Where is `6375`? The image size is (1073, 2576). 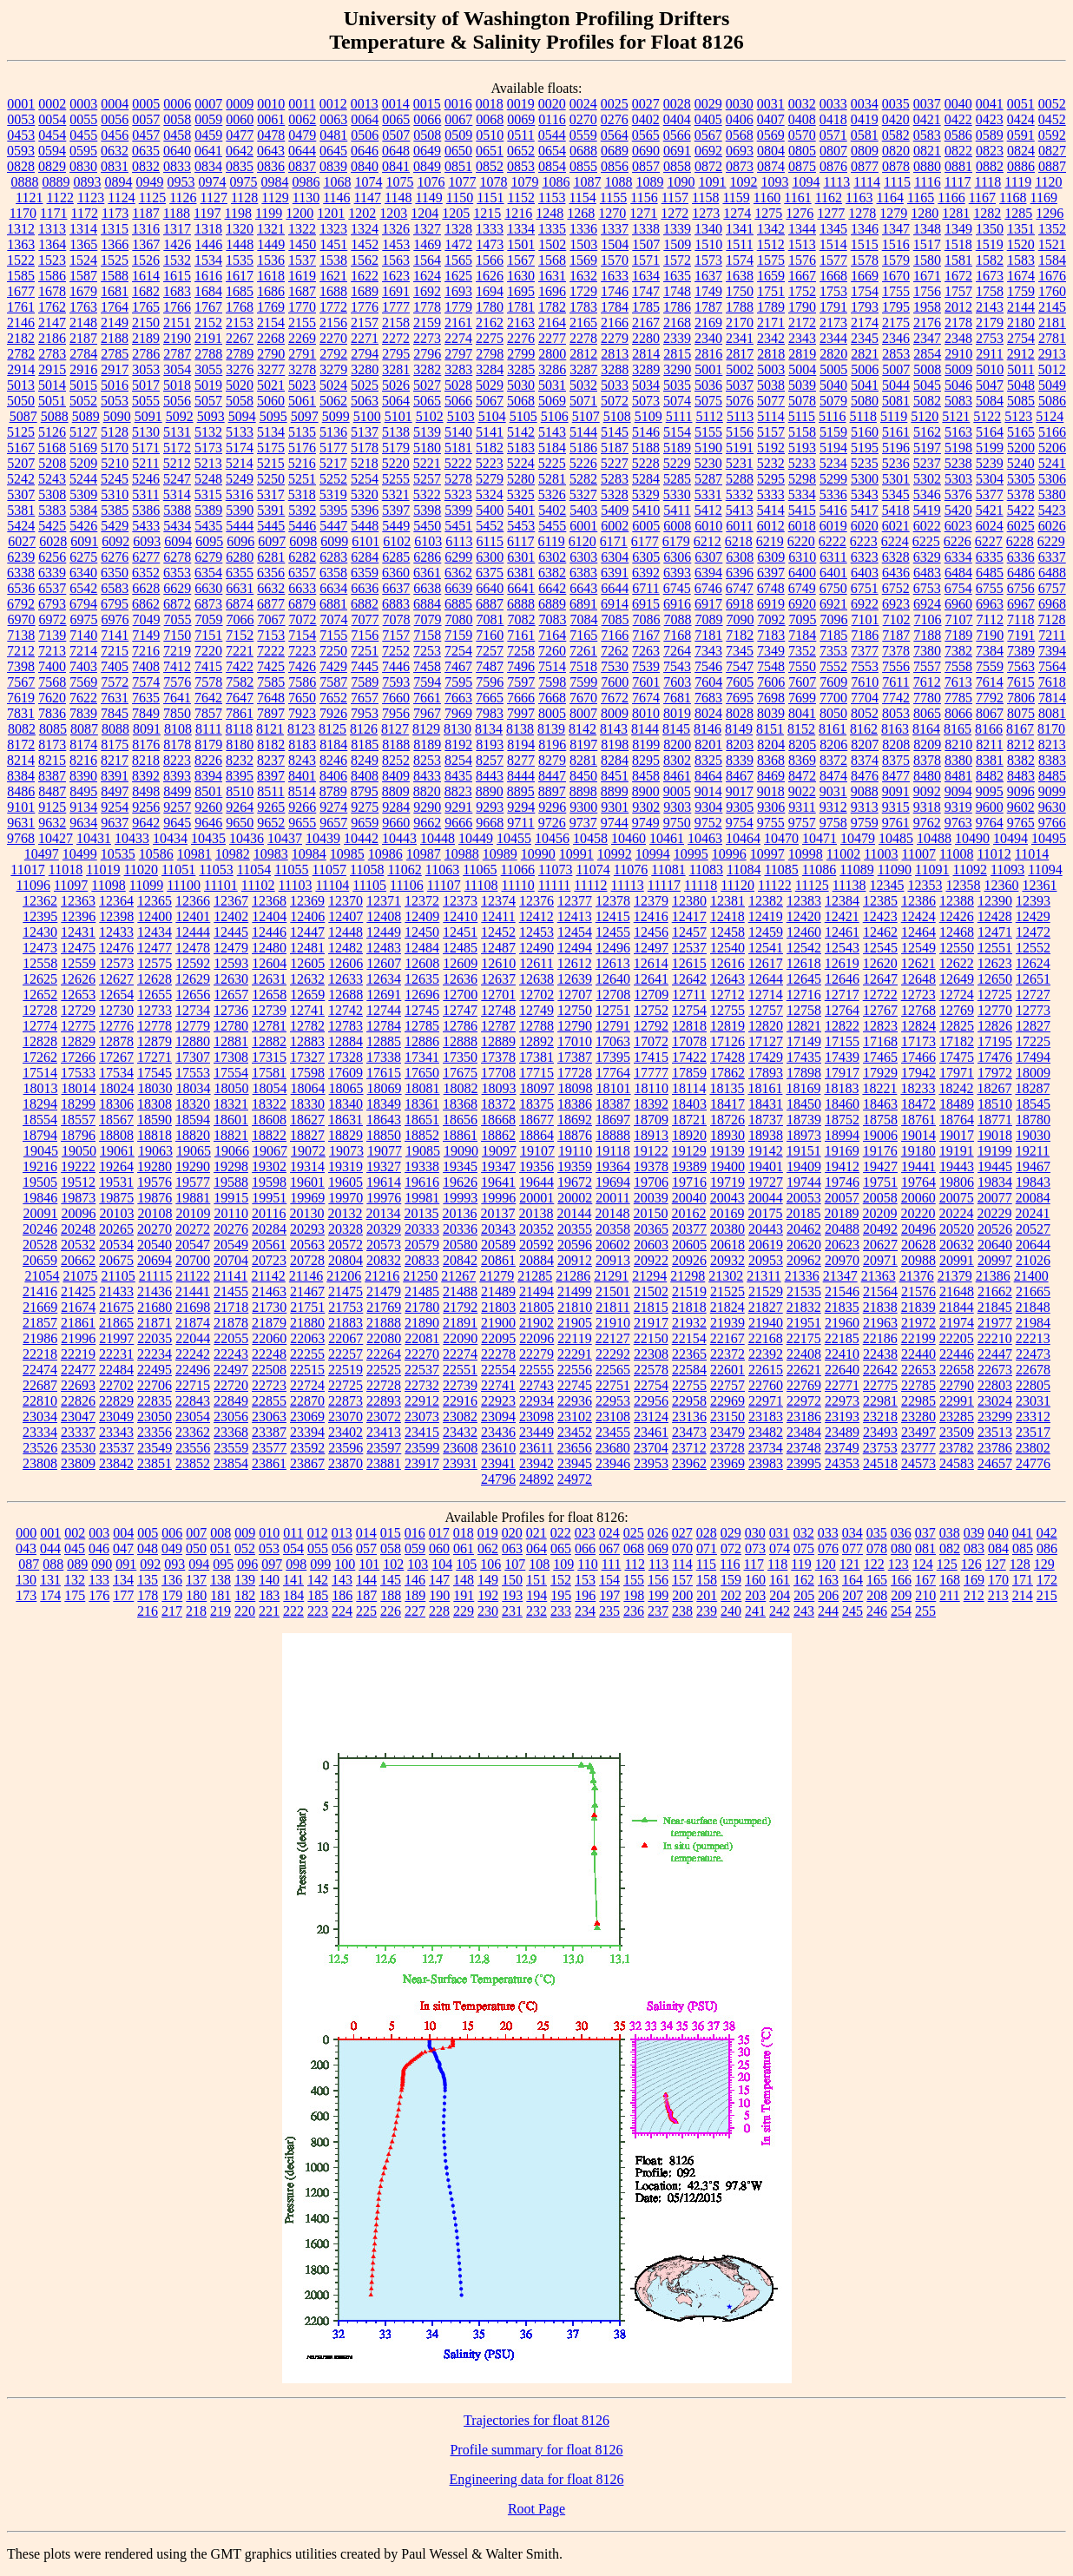 6375 is located at coordinates (490, 572).